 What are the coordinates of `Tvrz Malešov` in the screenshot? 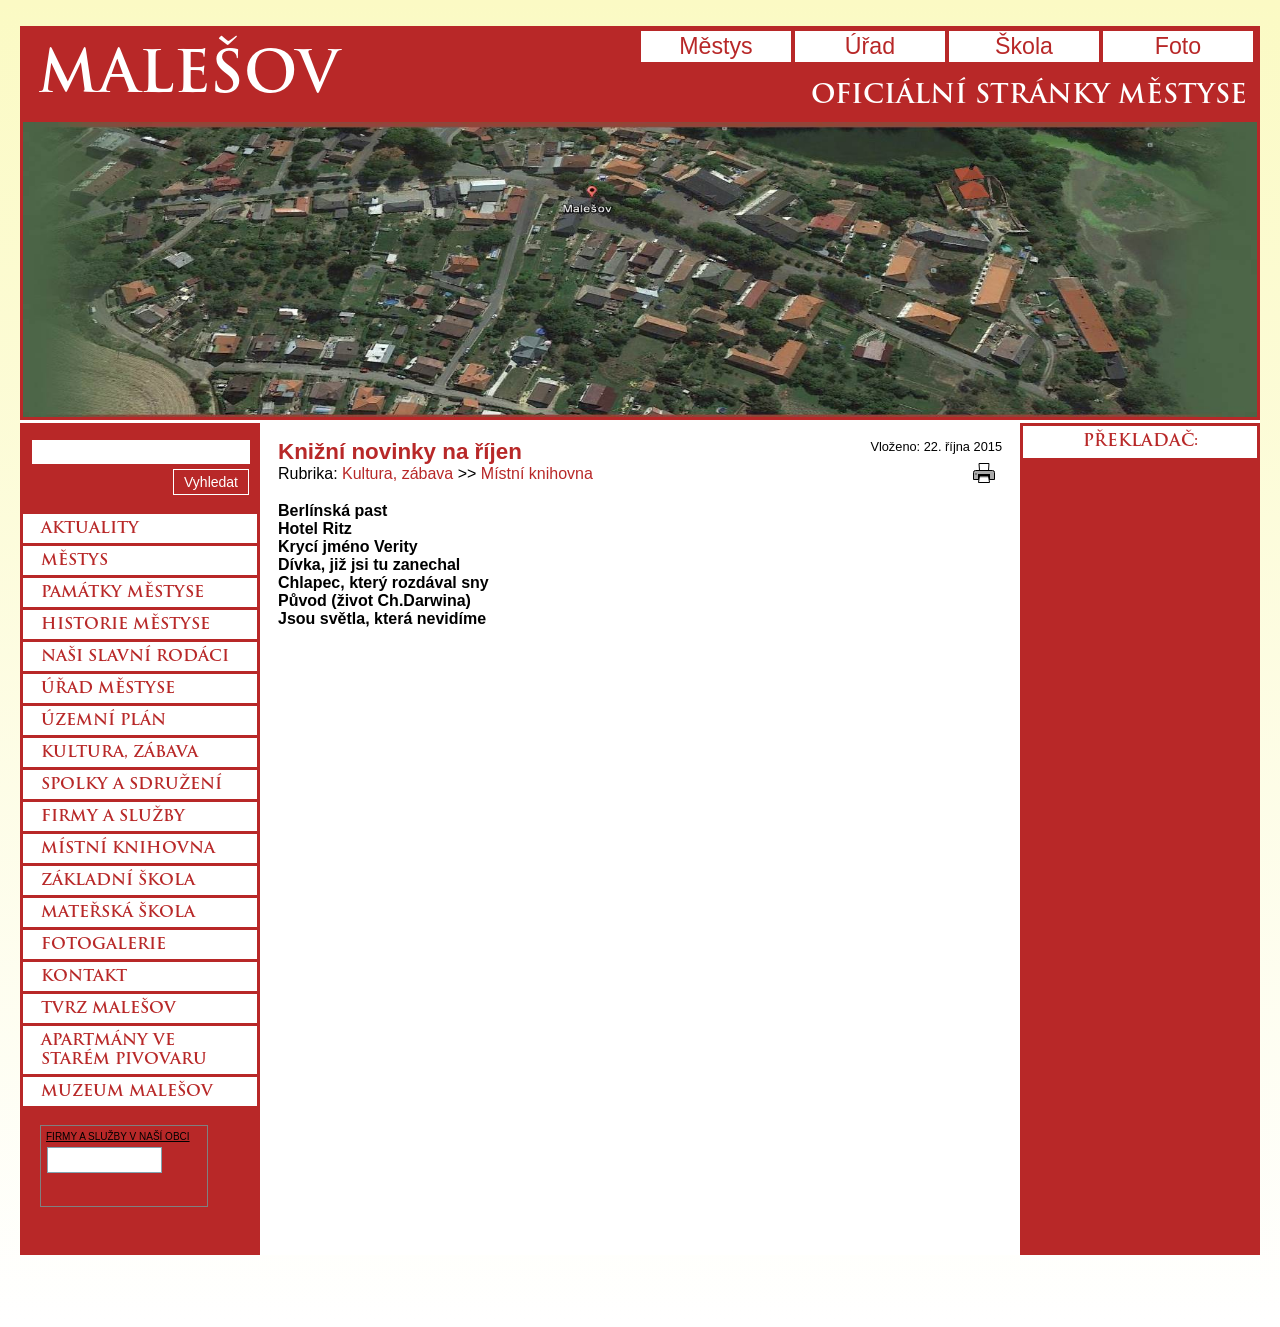 It's located at (108, 1009).